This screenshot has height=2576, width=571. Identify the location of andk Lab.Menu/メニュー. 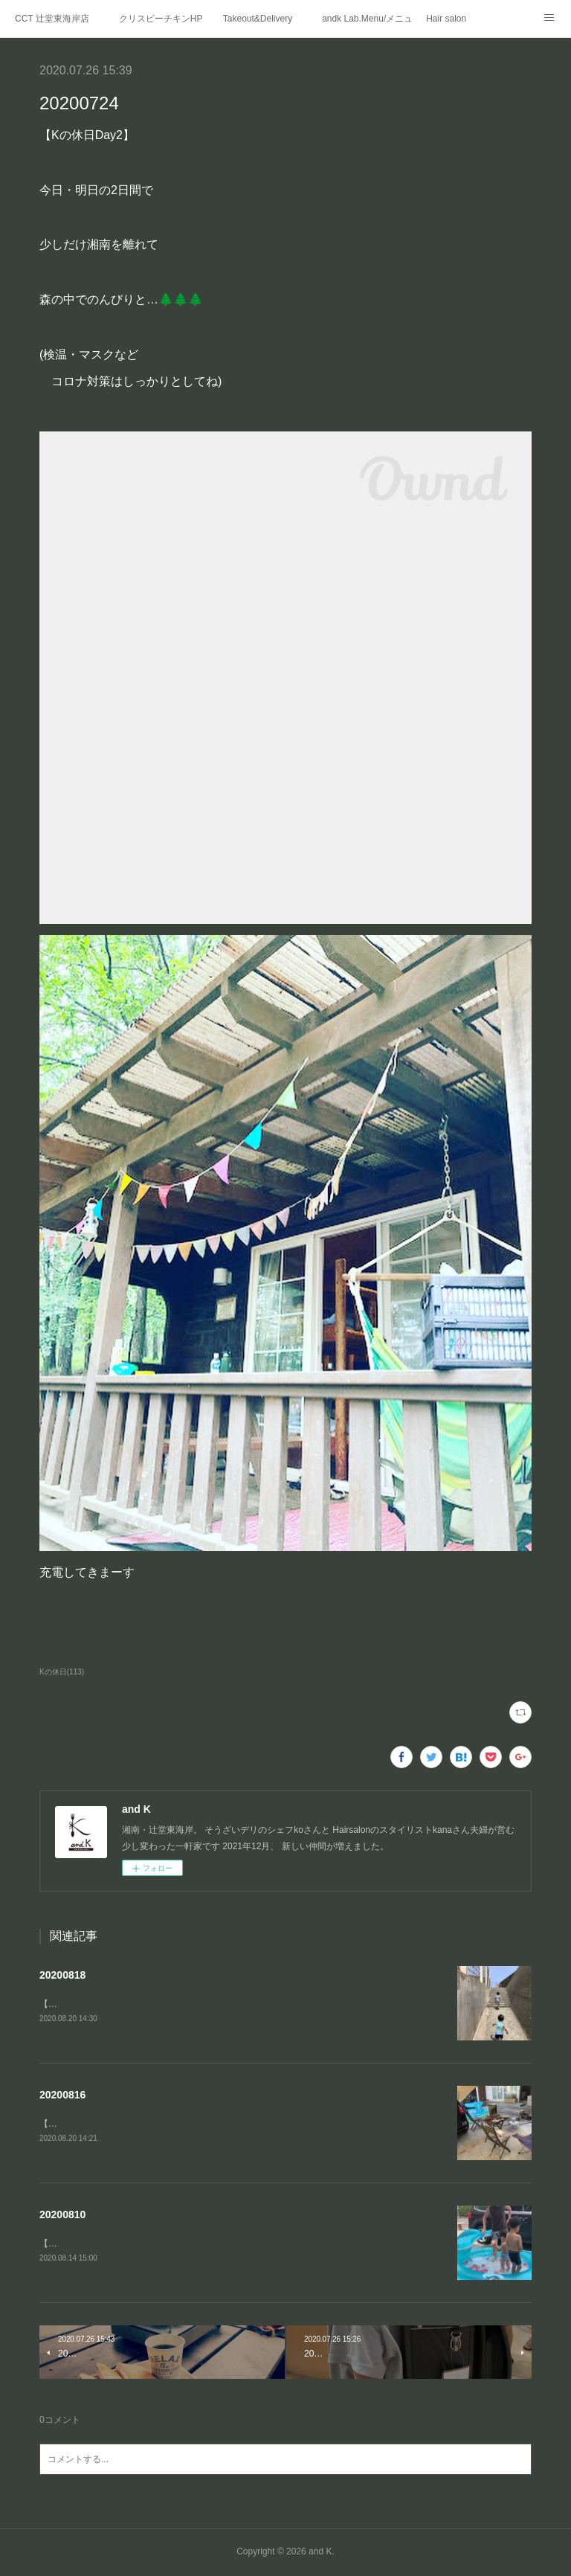
(366, 18).